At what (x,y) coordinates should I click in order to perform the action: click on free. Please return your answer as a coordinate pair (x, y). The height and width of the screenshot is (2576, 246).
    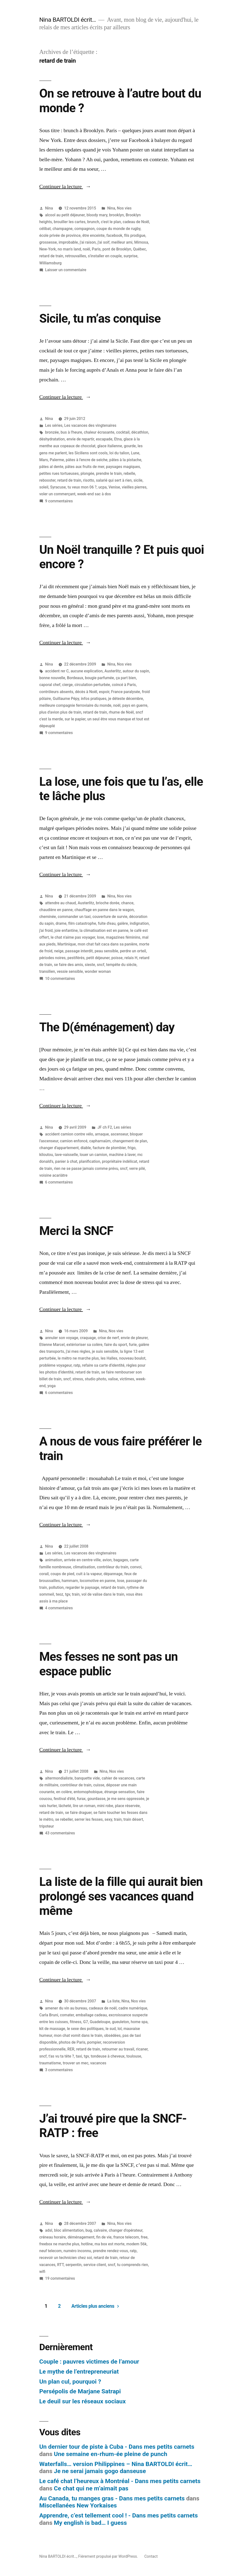
    Looking at the image, I should click on (144, 2237).